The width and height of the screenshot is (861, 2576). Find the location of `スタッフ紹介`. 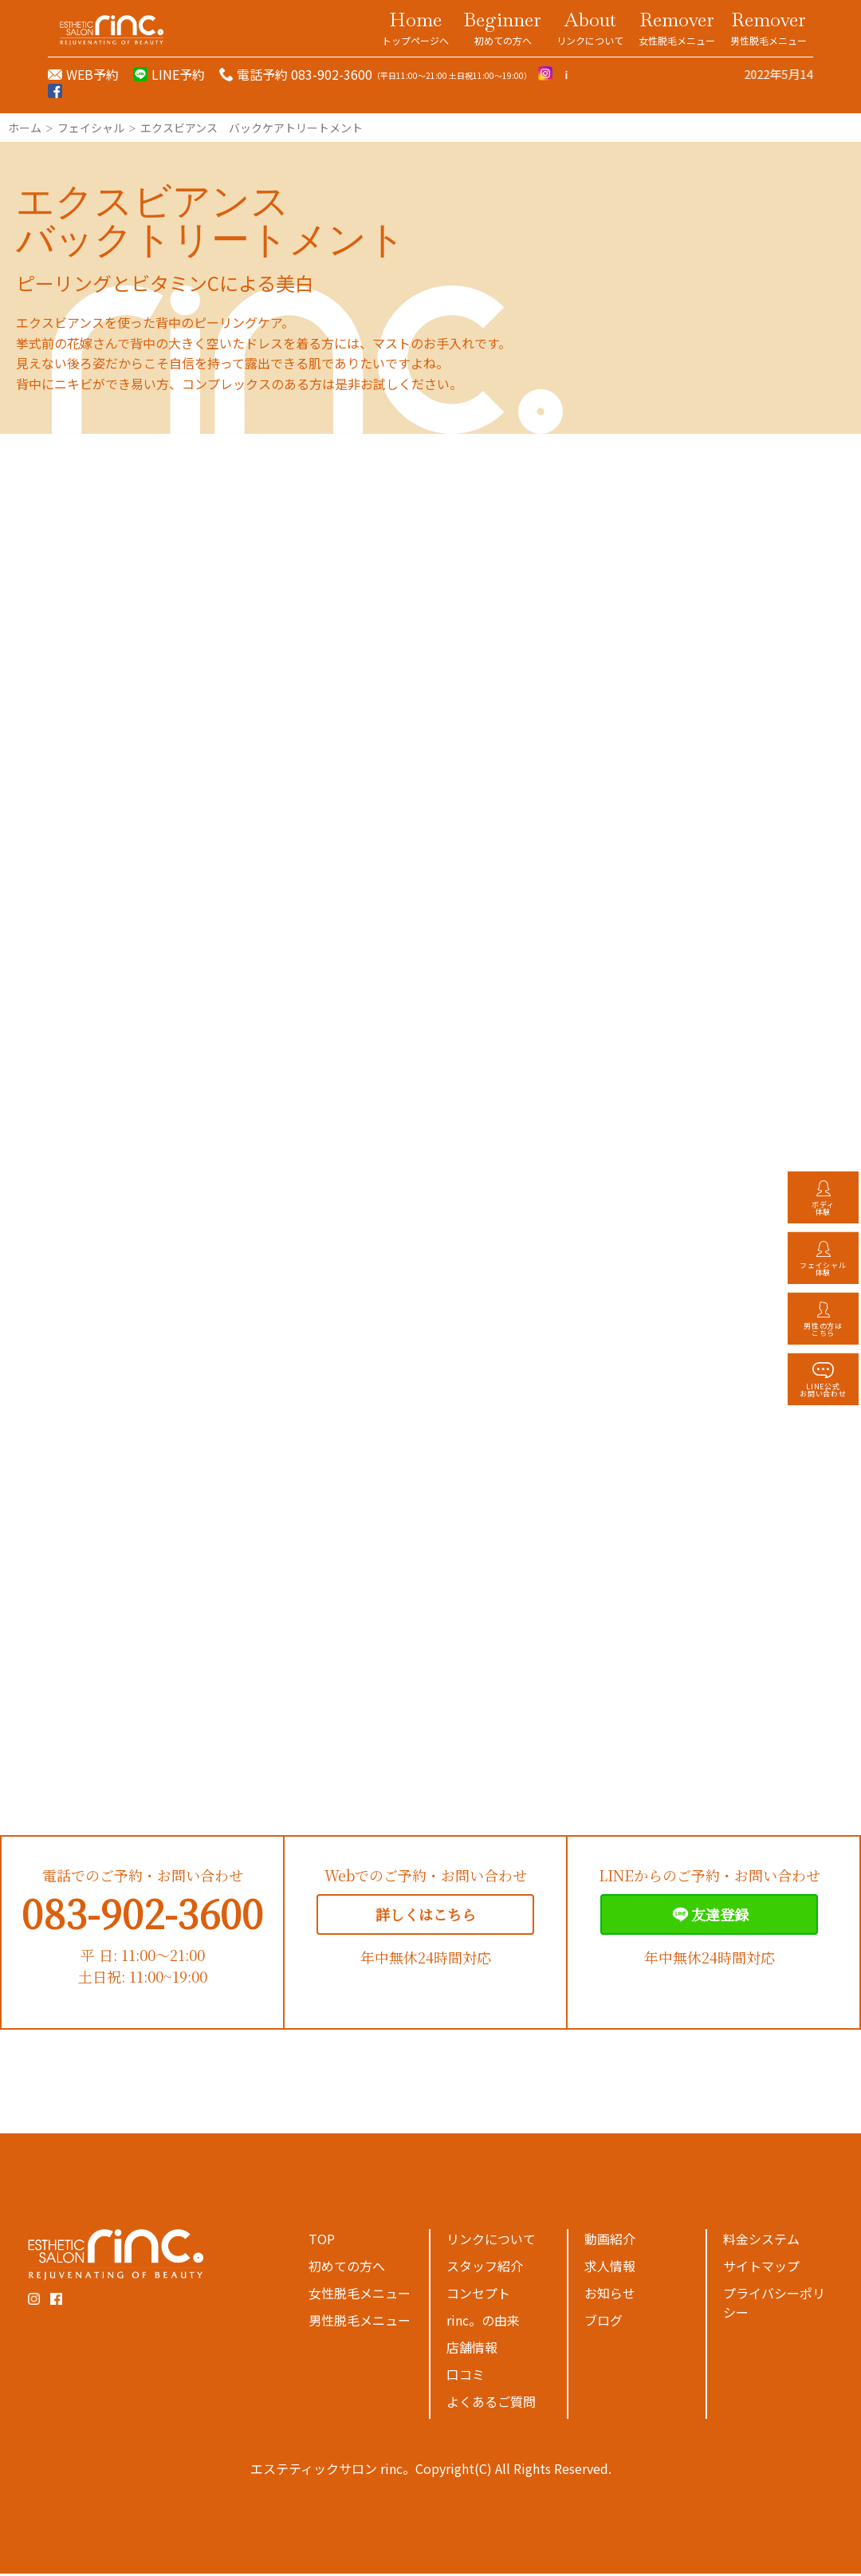

スタッフ紹介 is located at coordinates (484, 2268).